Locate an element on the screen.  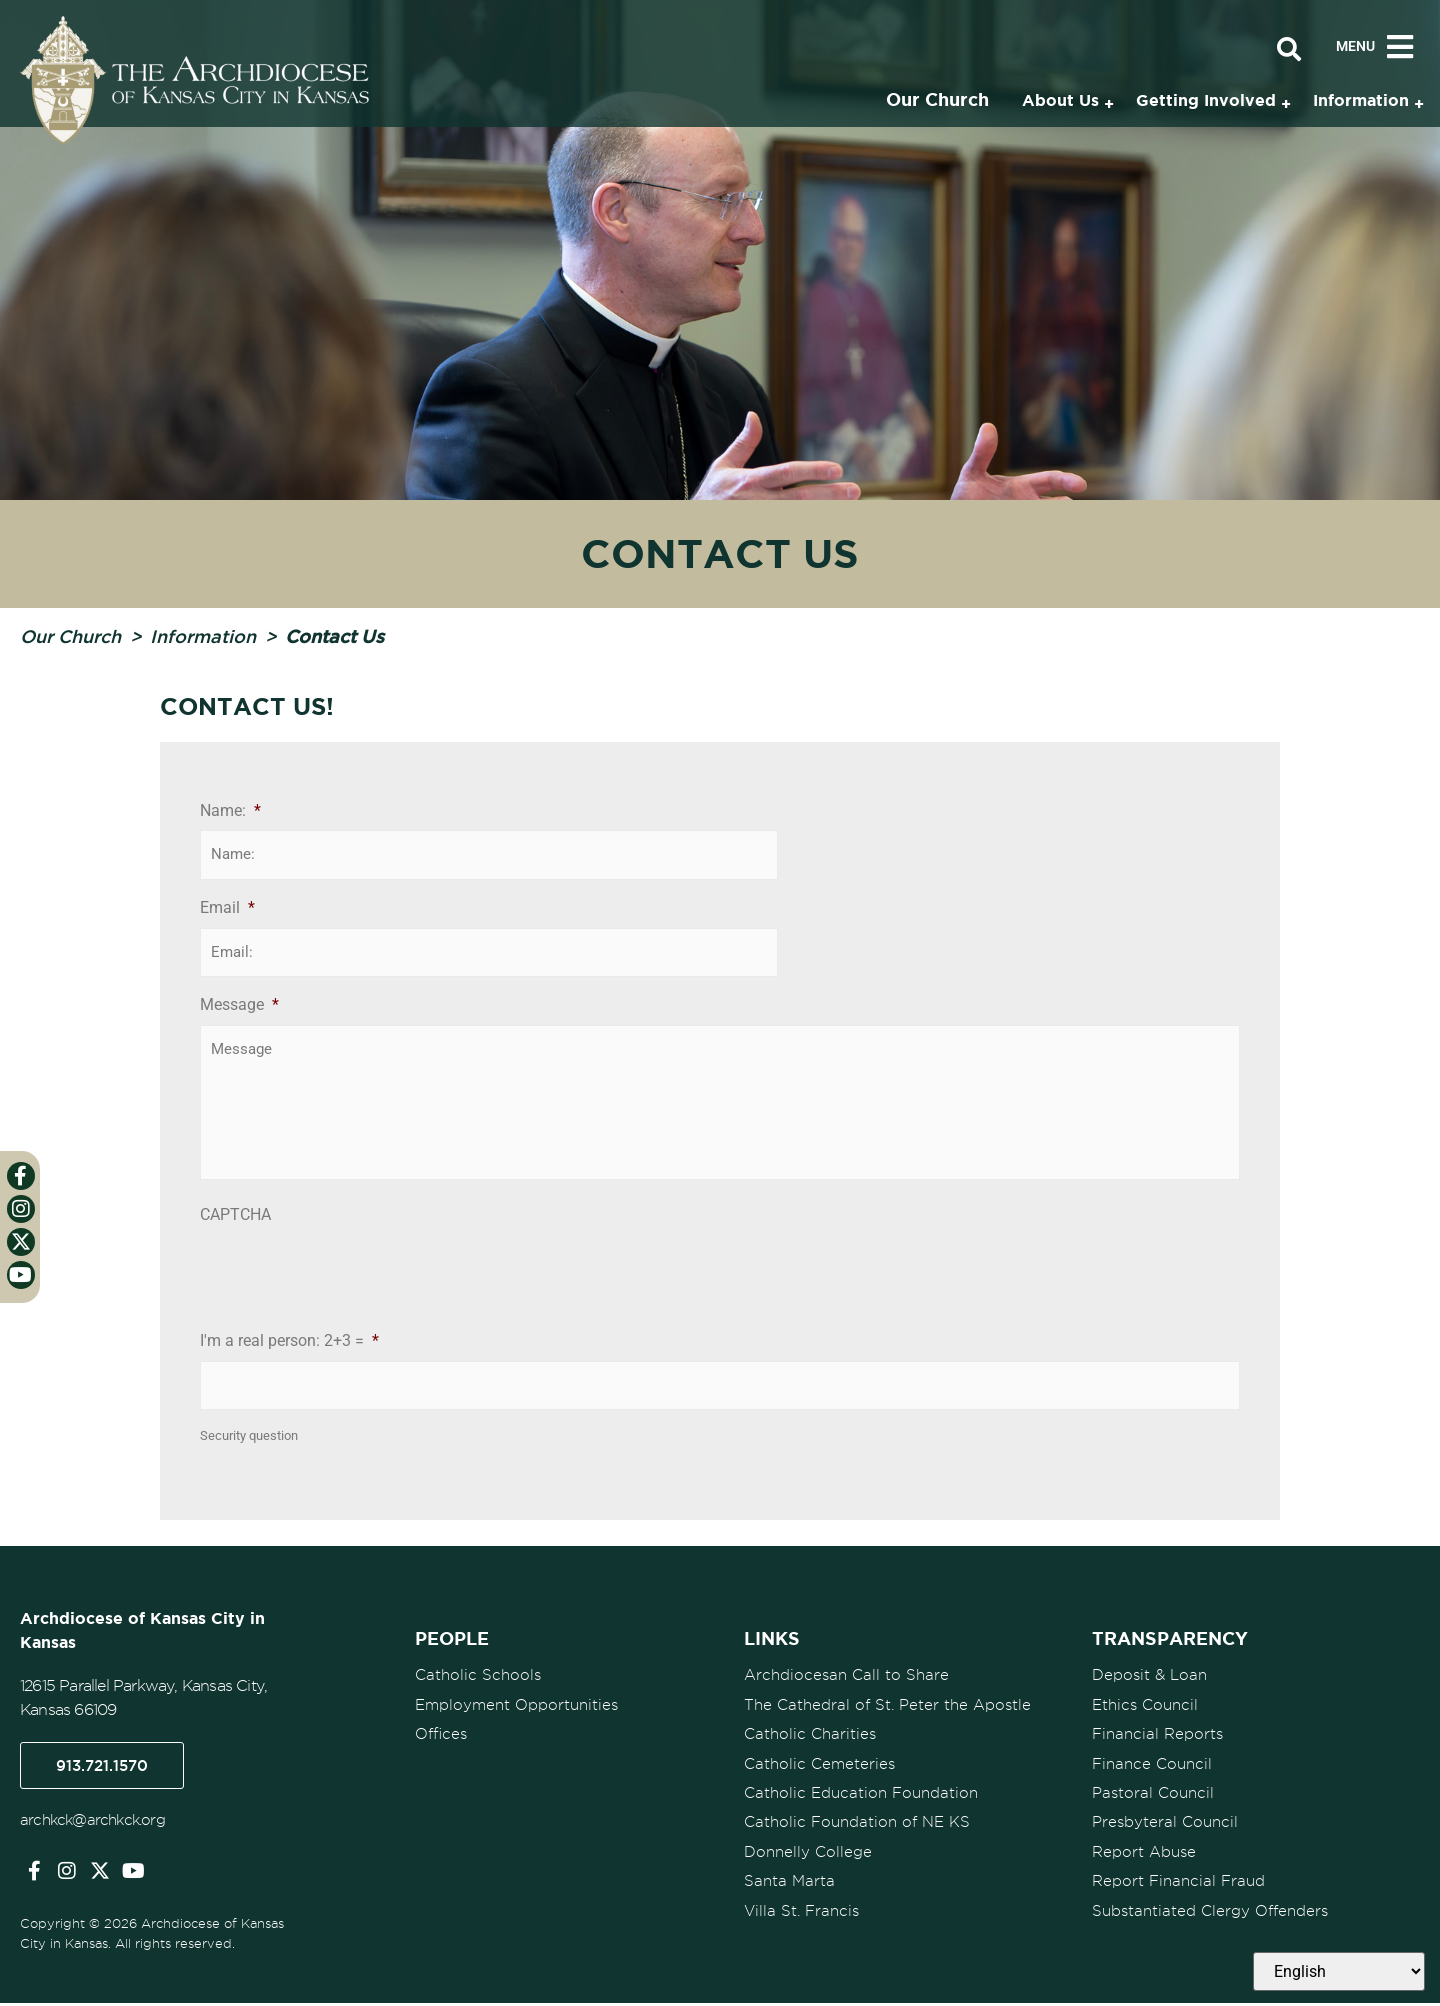
Getting Involved is located at coordinates (1206, 100).